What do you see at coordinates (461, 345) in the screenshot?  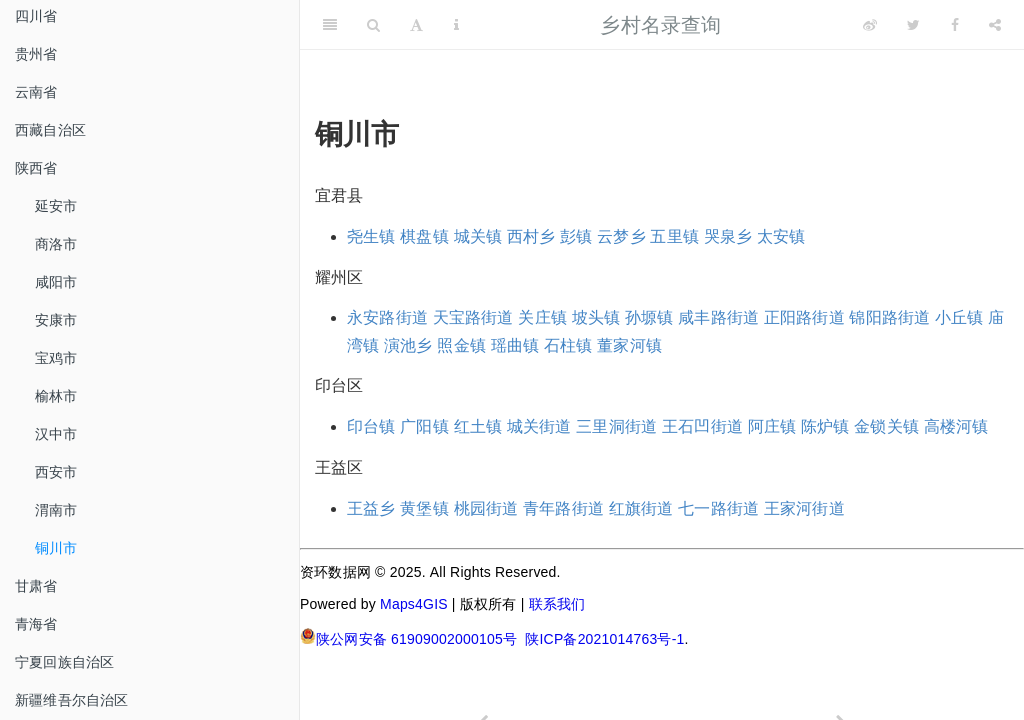 I see `照金镇` at bounding box center [461, 345].